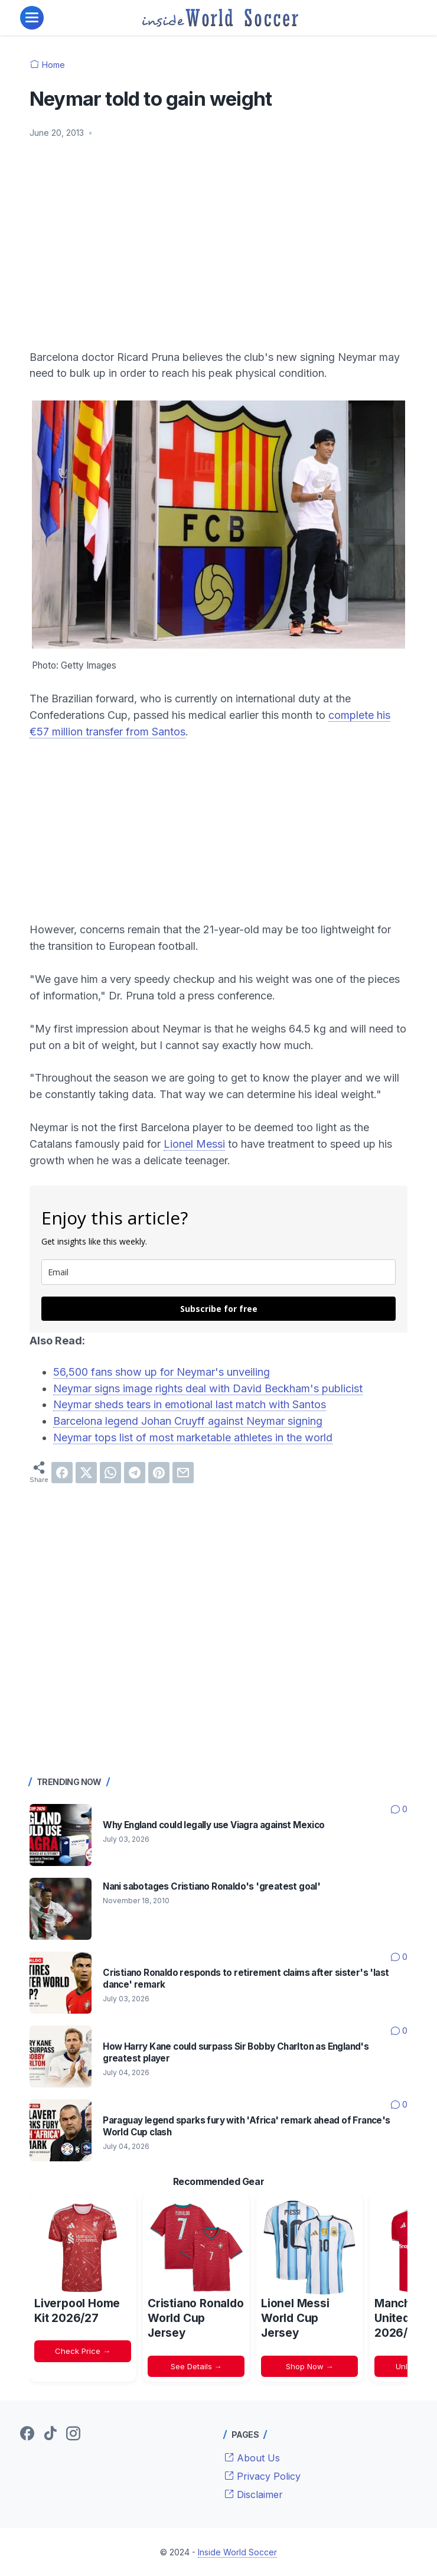 The width and height of the screenshot is (437, 2576). What do you see at coordinates (192, 1437) in the screenshot?
I see `Neymar tops list of most marketable athletes in the world` at bounding box center [192, 1437].